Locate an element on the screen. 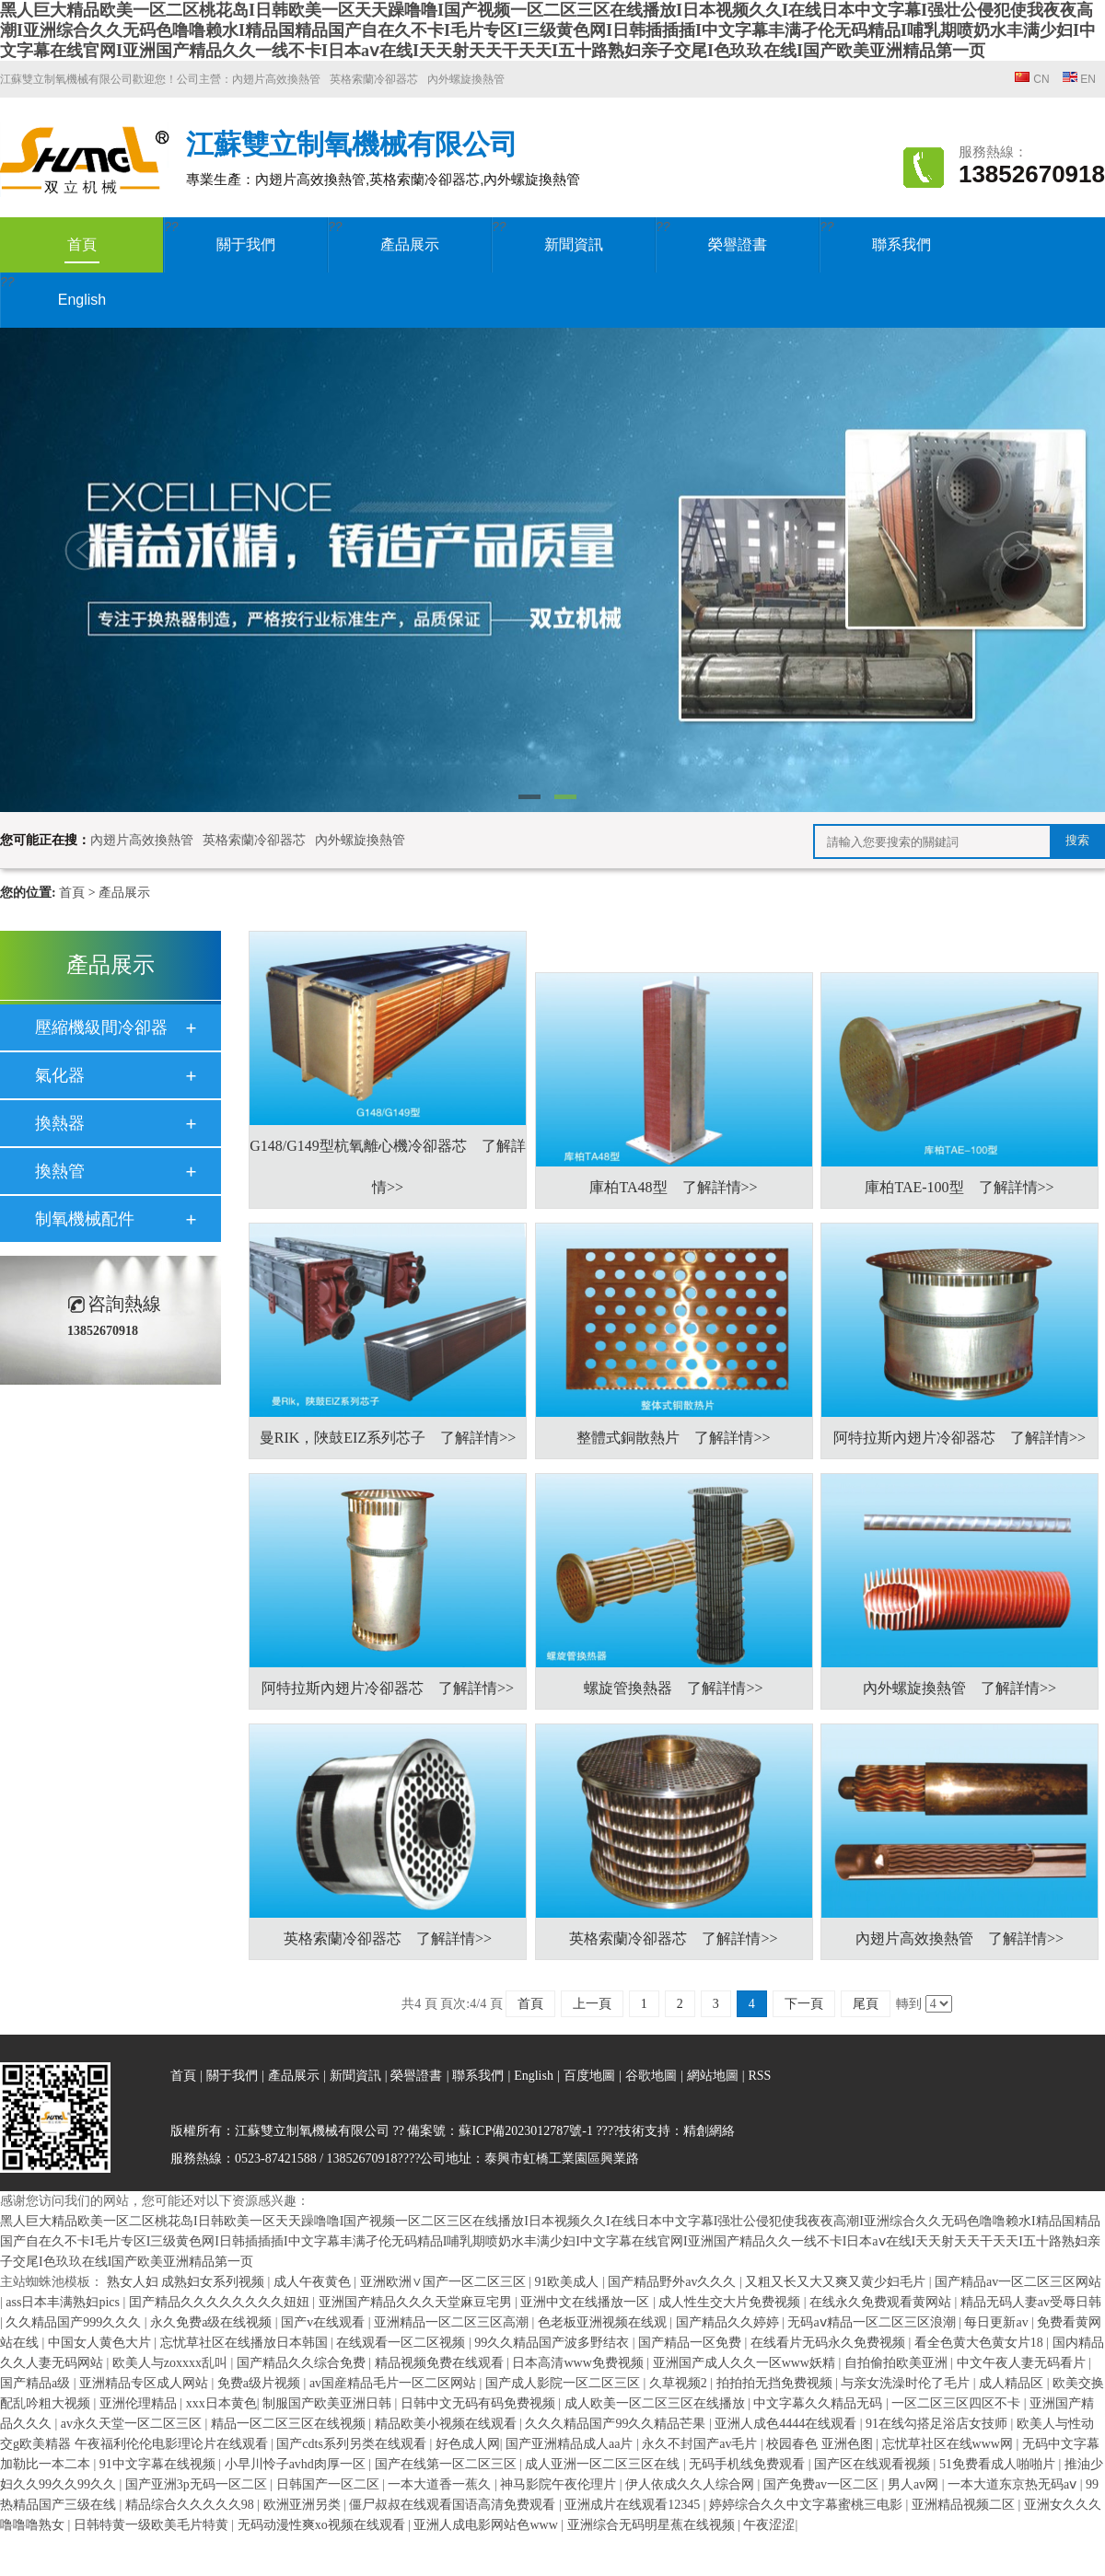  男人av网 is located at coordinates (915, 2484).